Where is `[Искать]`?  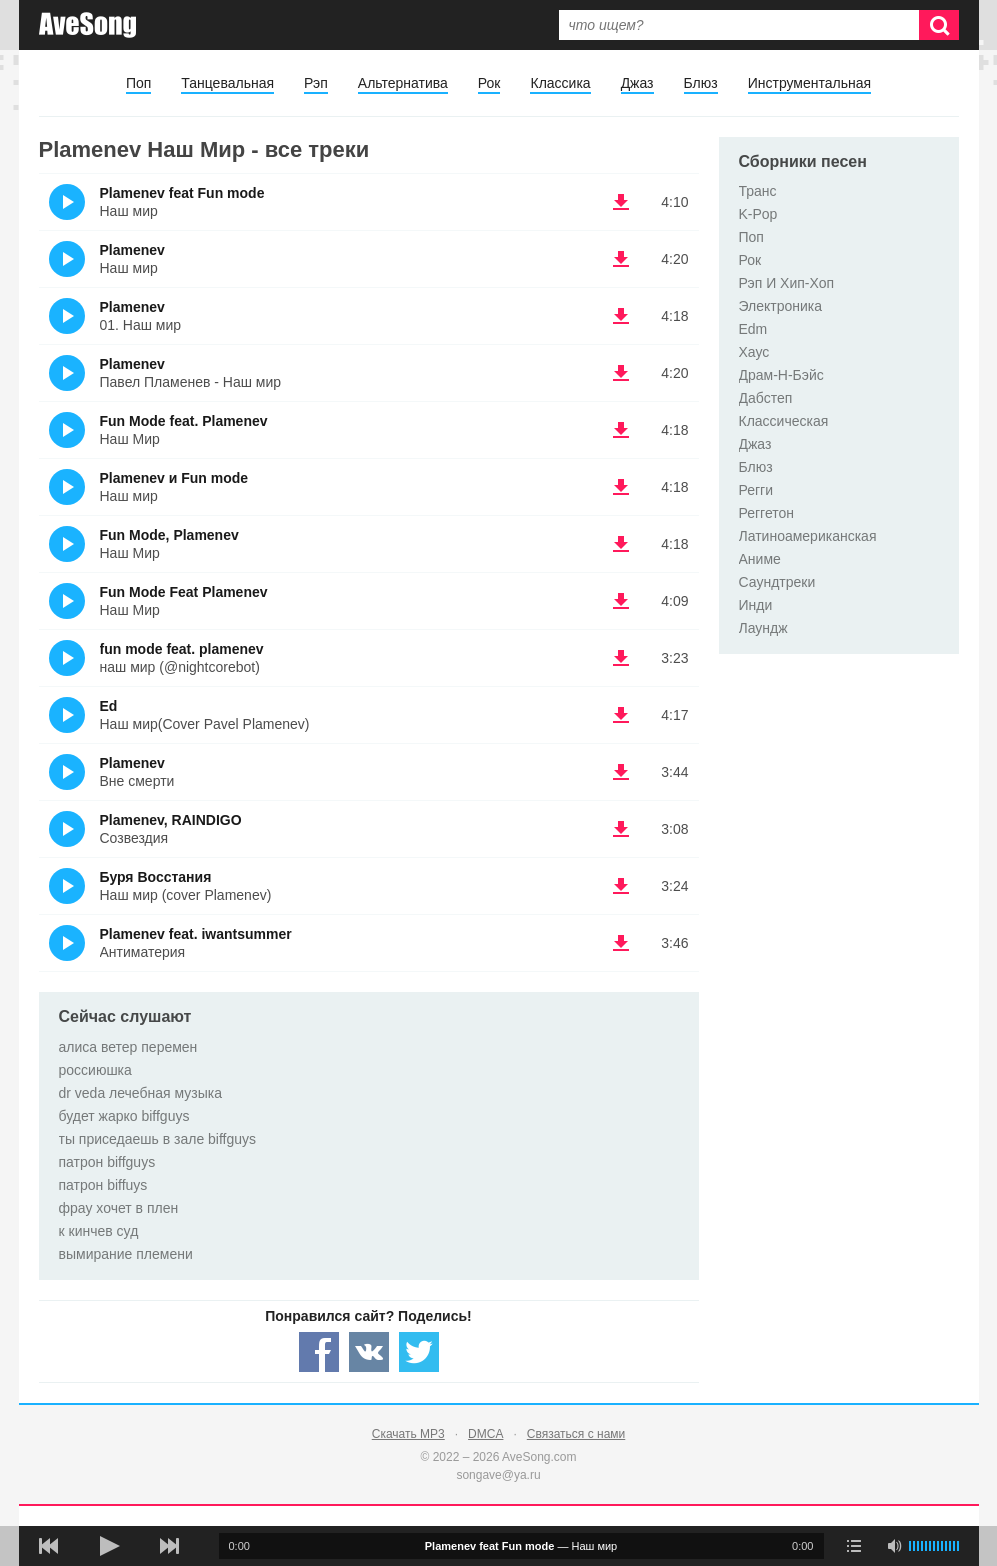
[Искать] is located at coordinates (939, 25).